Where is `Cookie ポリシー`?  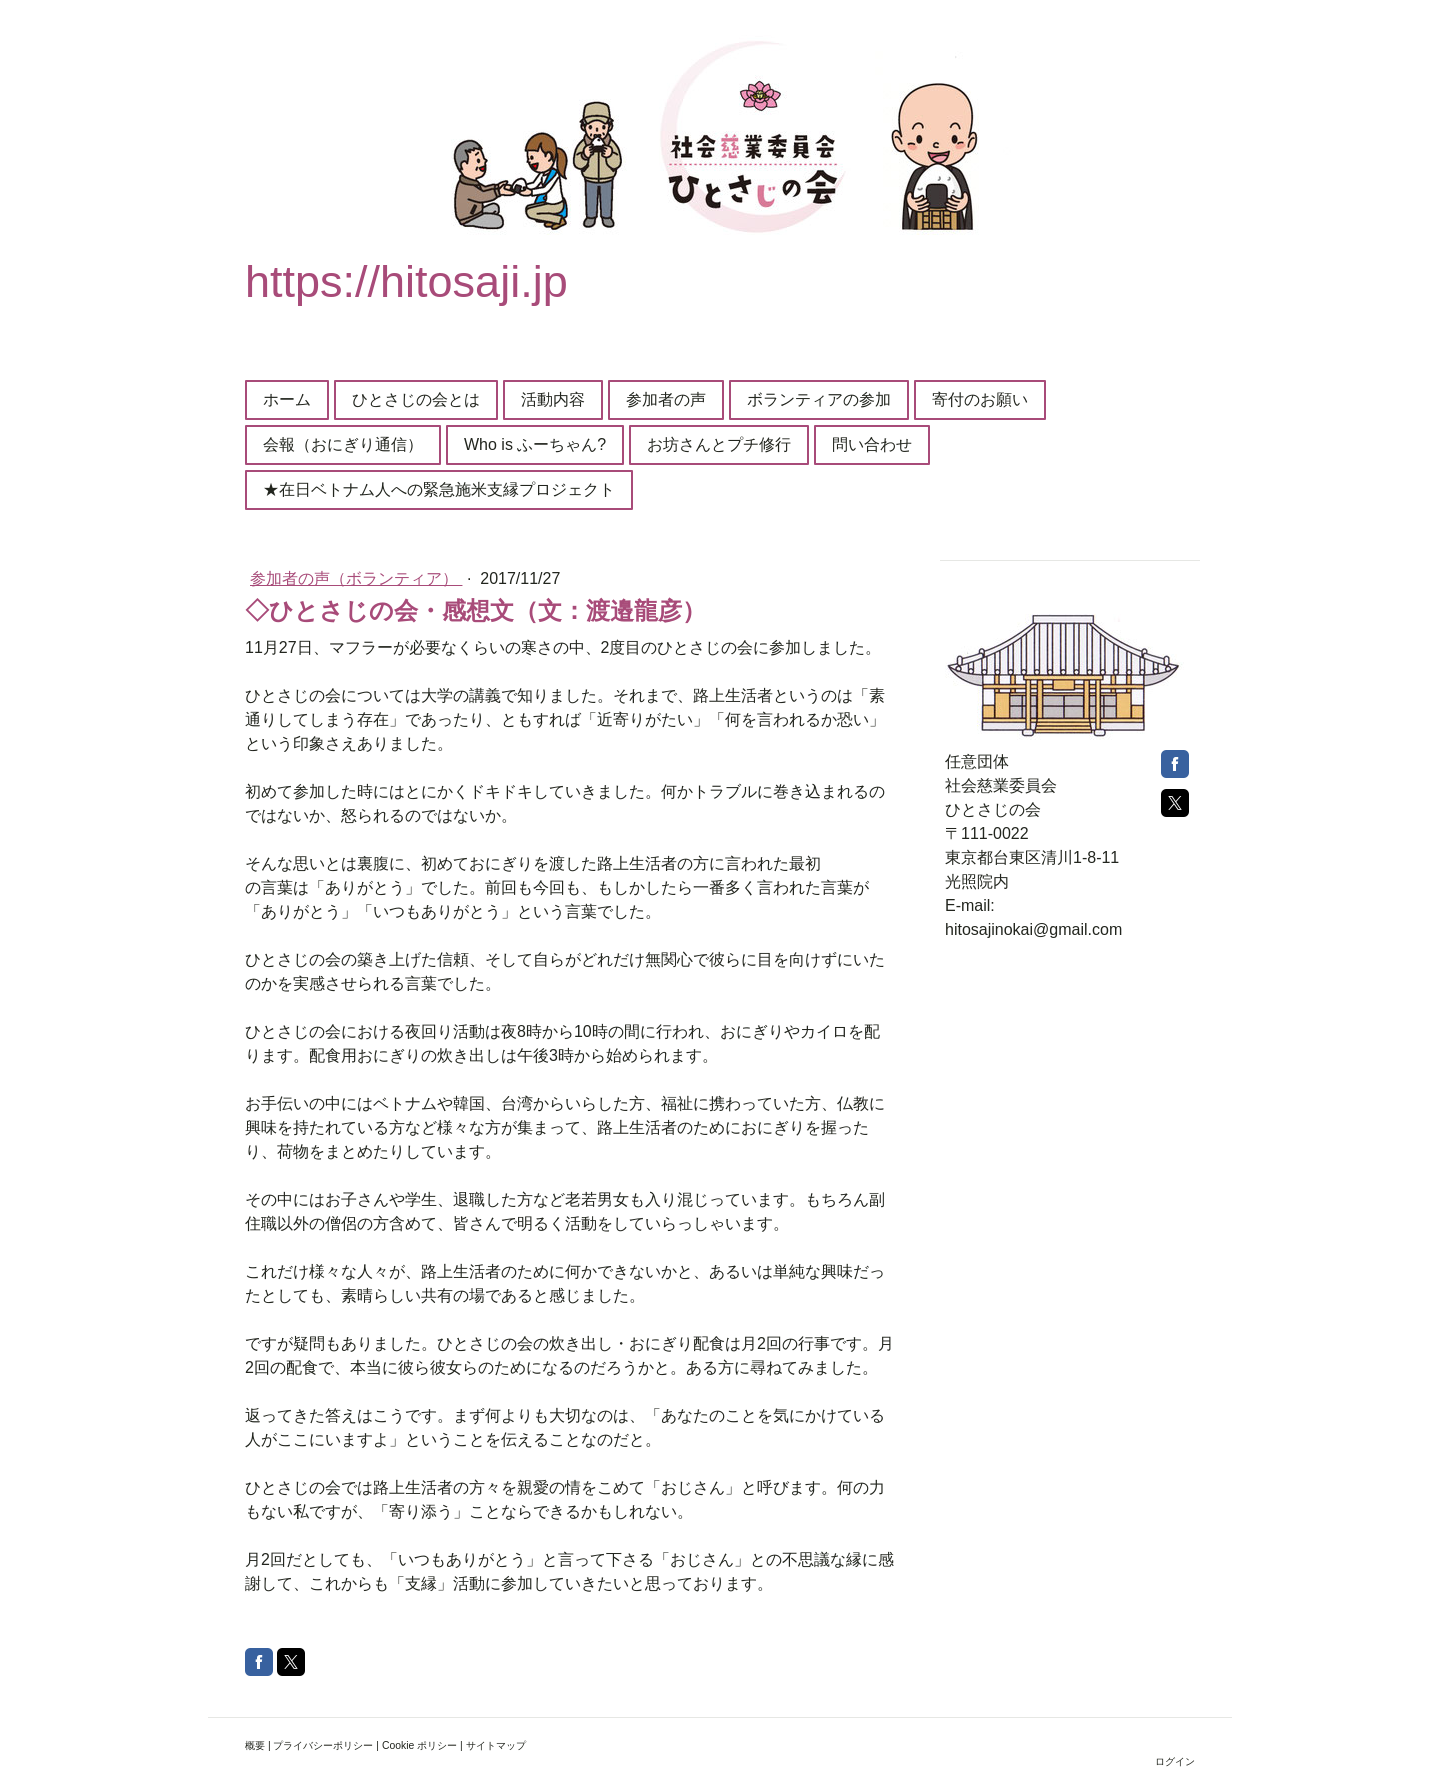 Cookie ポリシー is located at coordinates (419, 1745).